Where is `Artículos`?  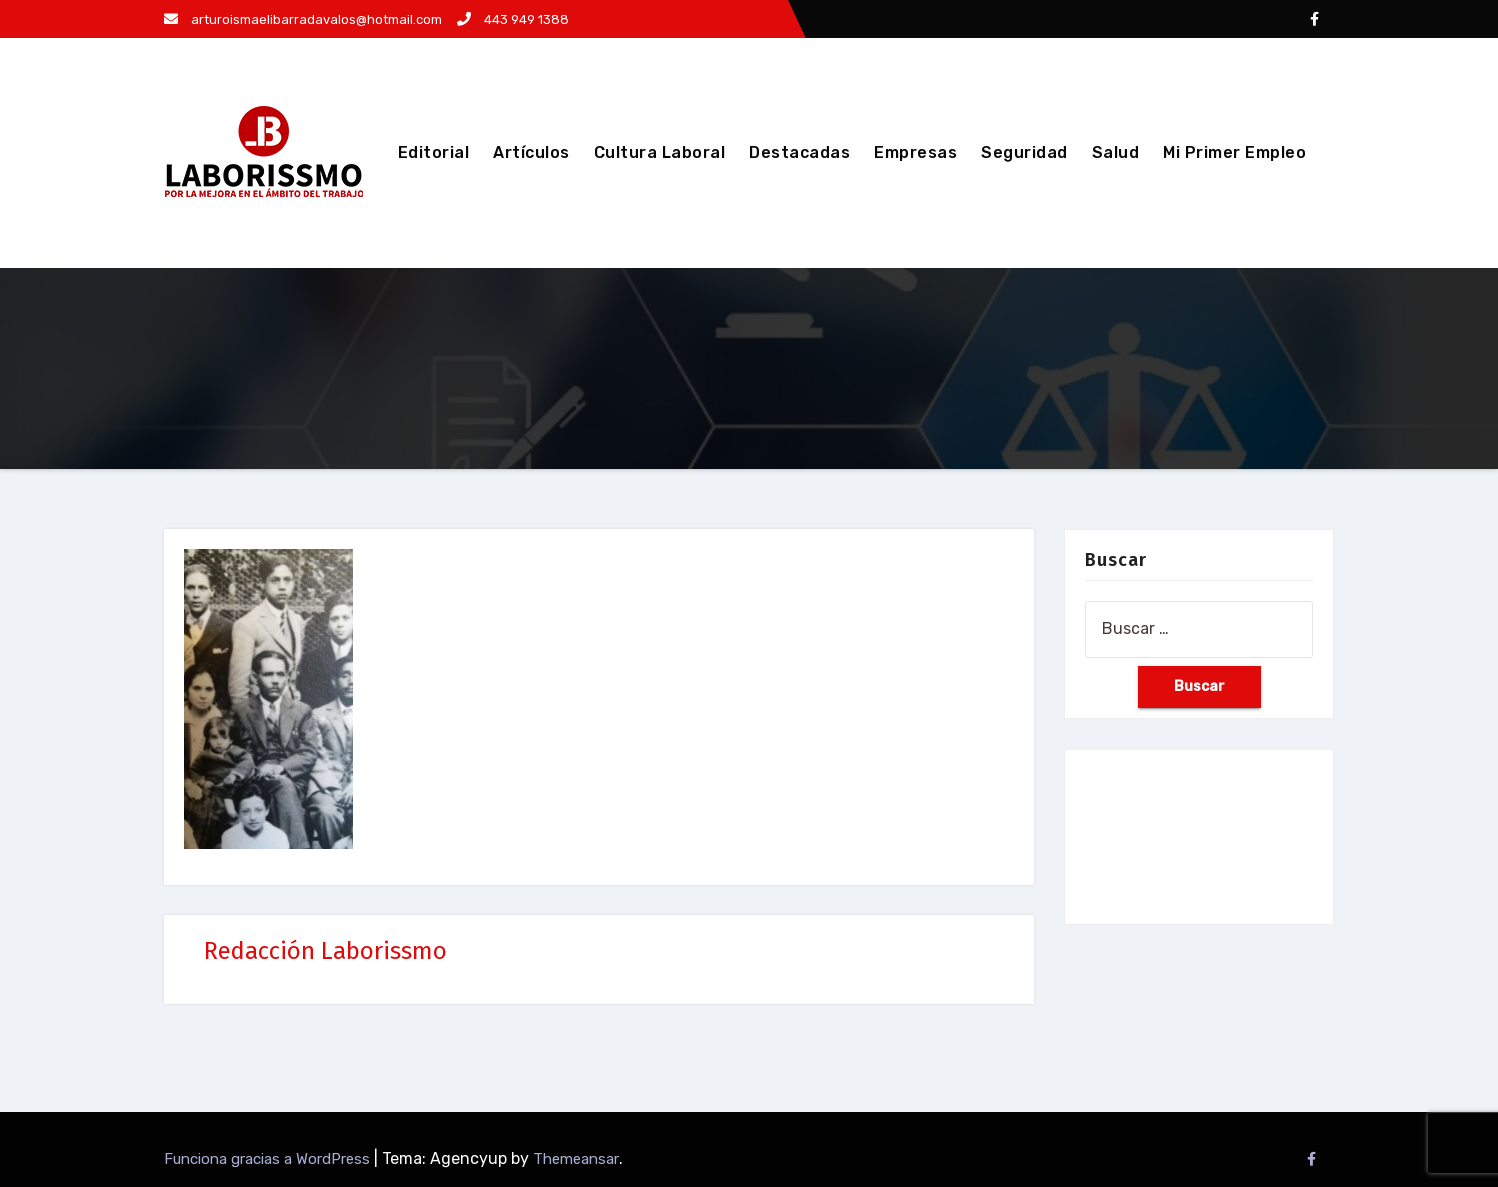
Artículos is located at coordinates (531, 152).